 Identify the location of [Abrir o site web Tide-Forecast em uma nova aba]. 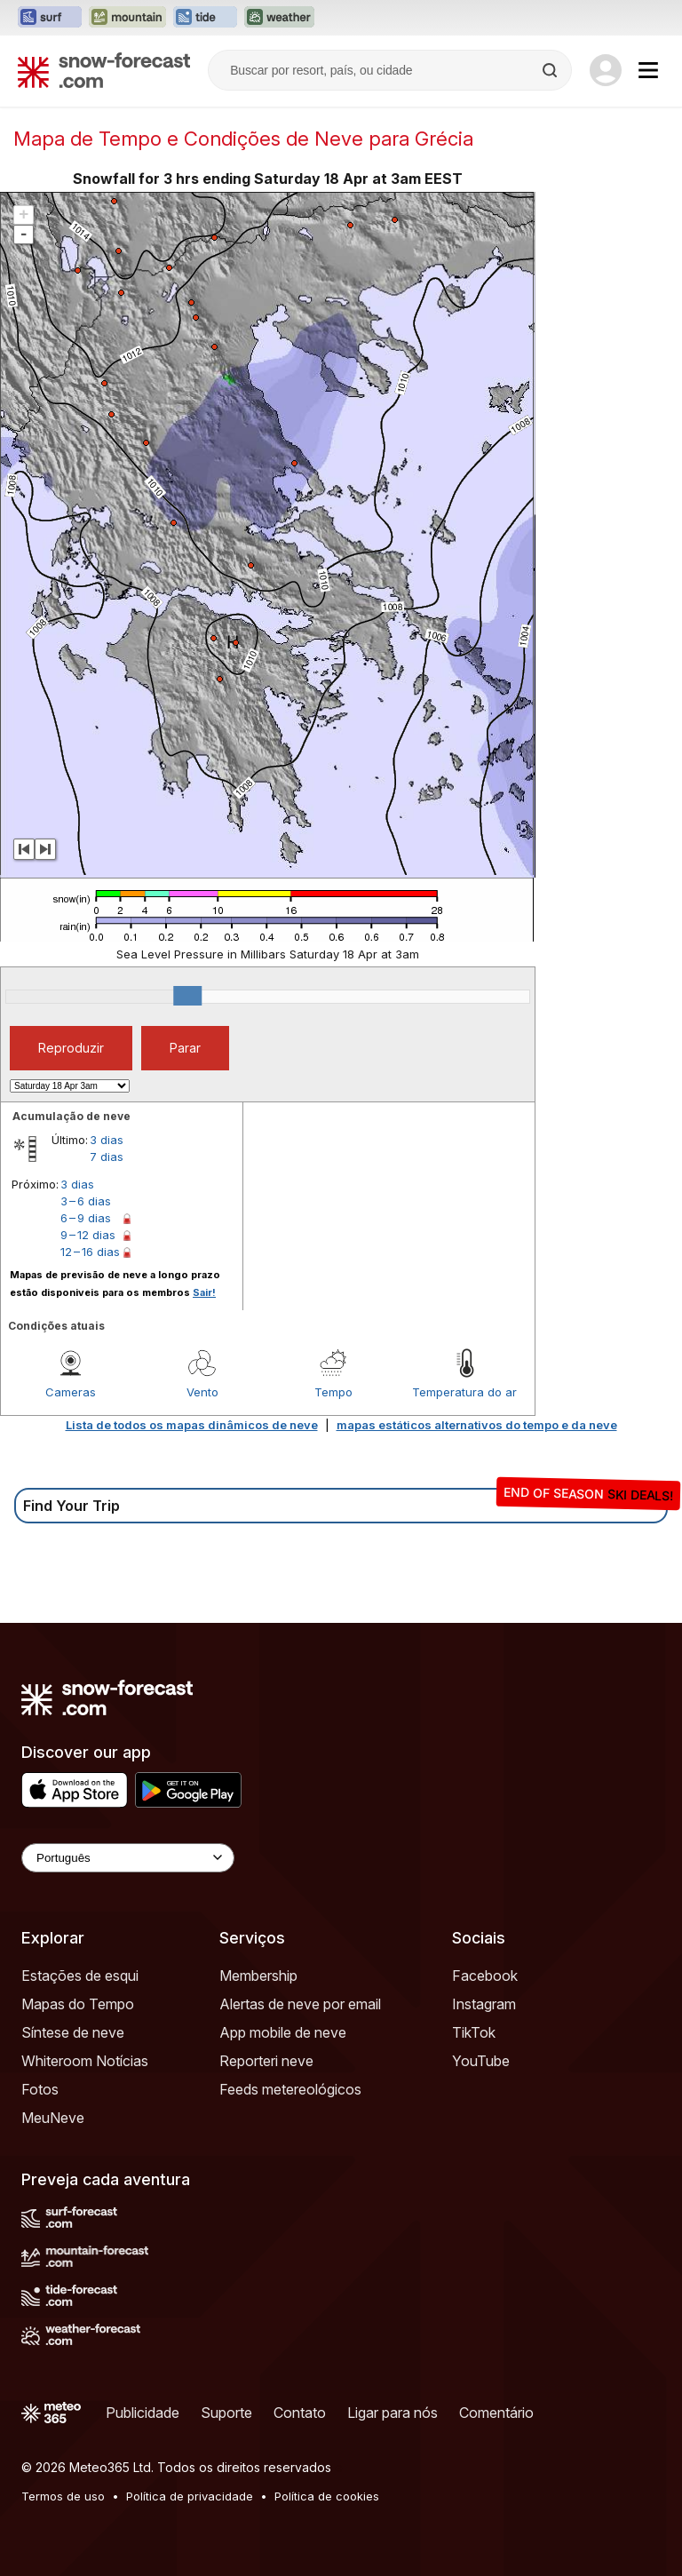
(205, 17).